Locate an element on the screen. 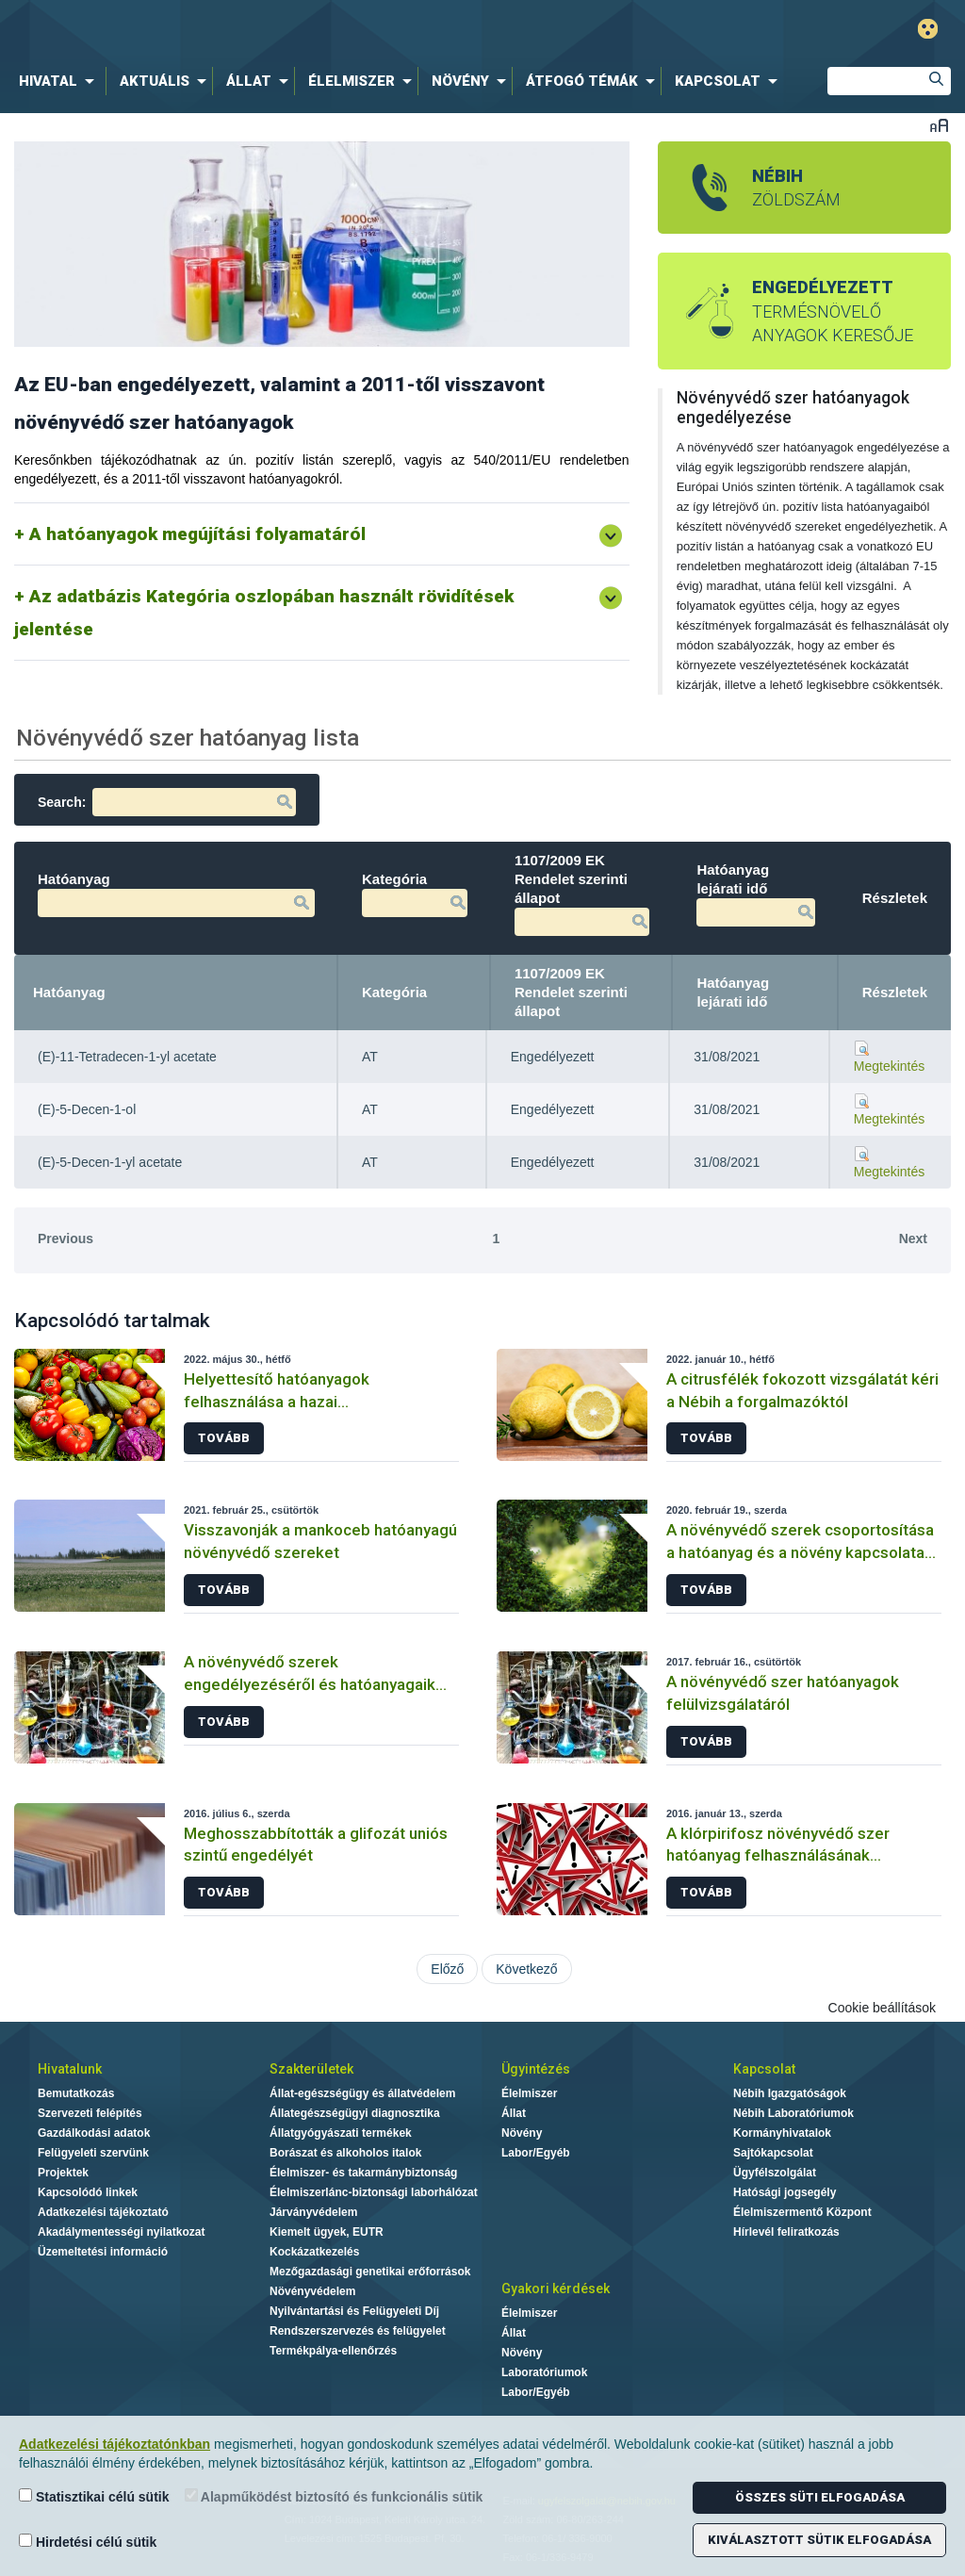  Adatkezelési tájékoztatónkban is located at coordinates (114, 2444).